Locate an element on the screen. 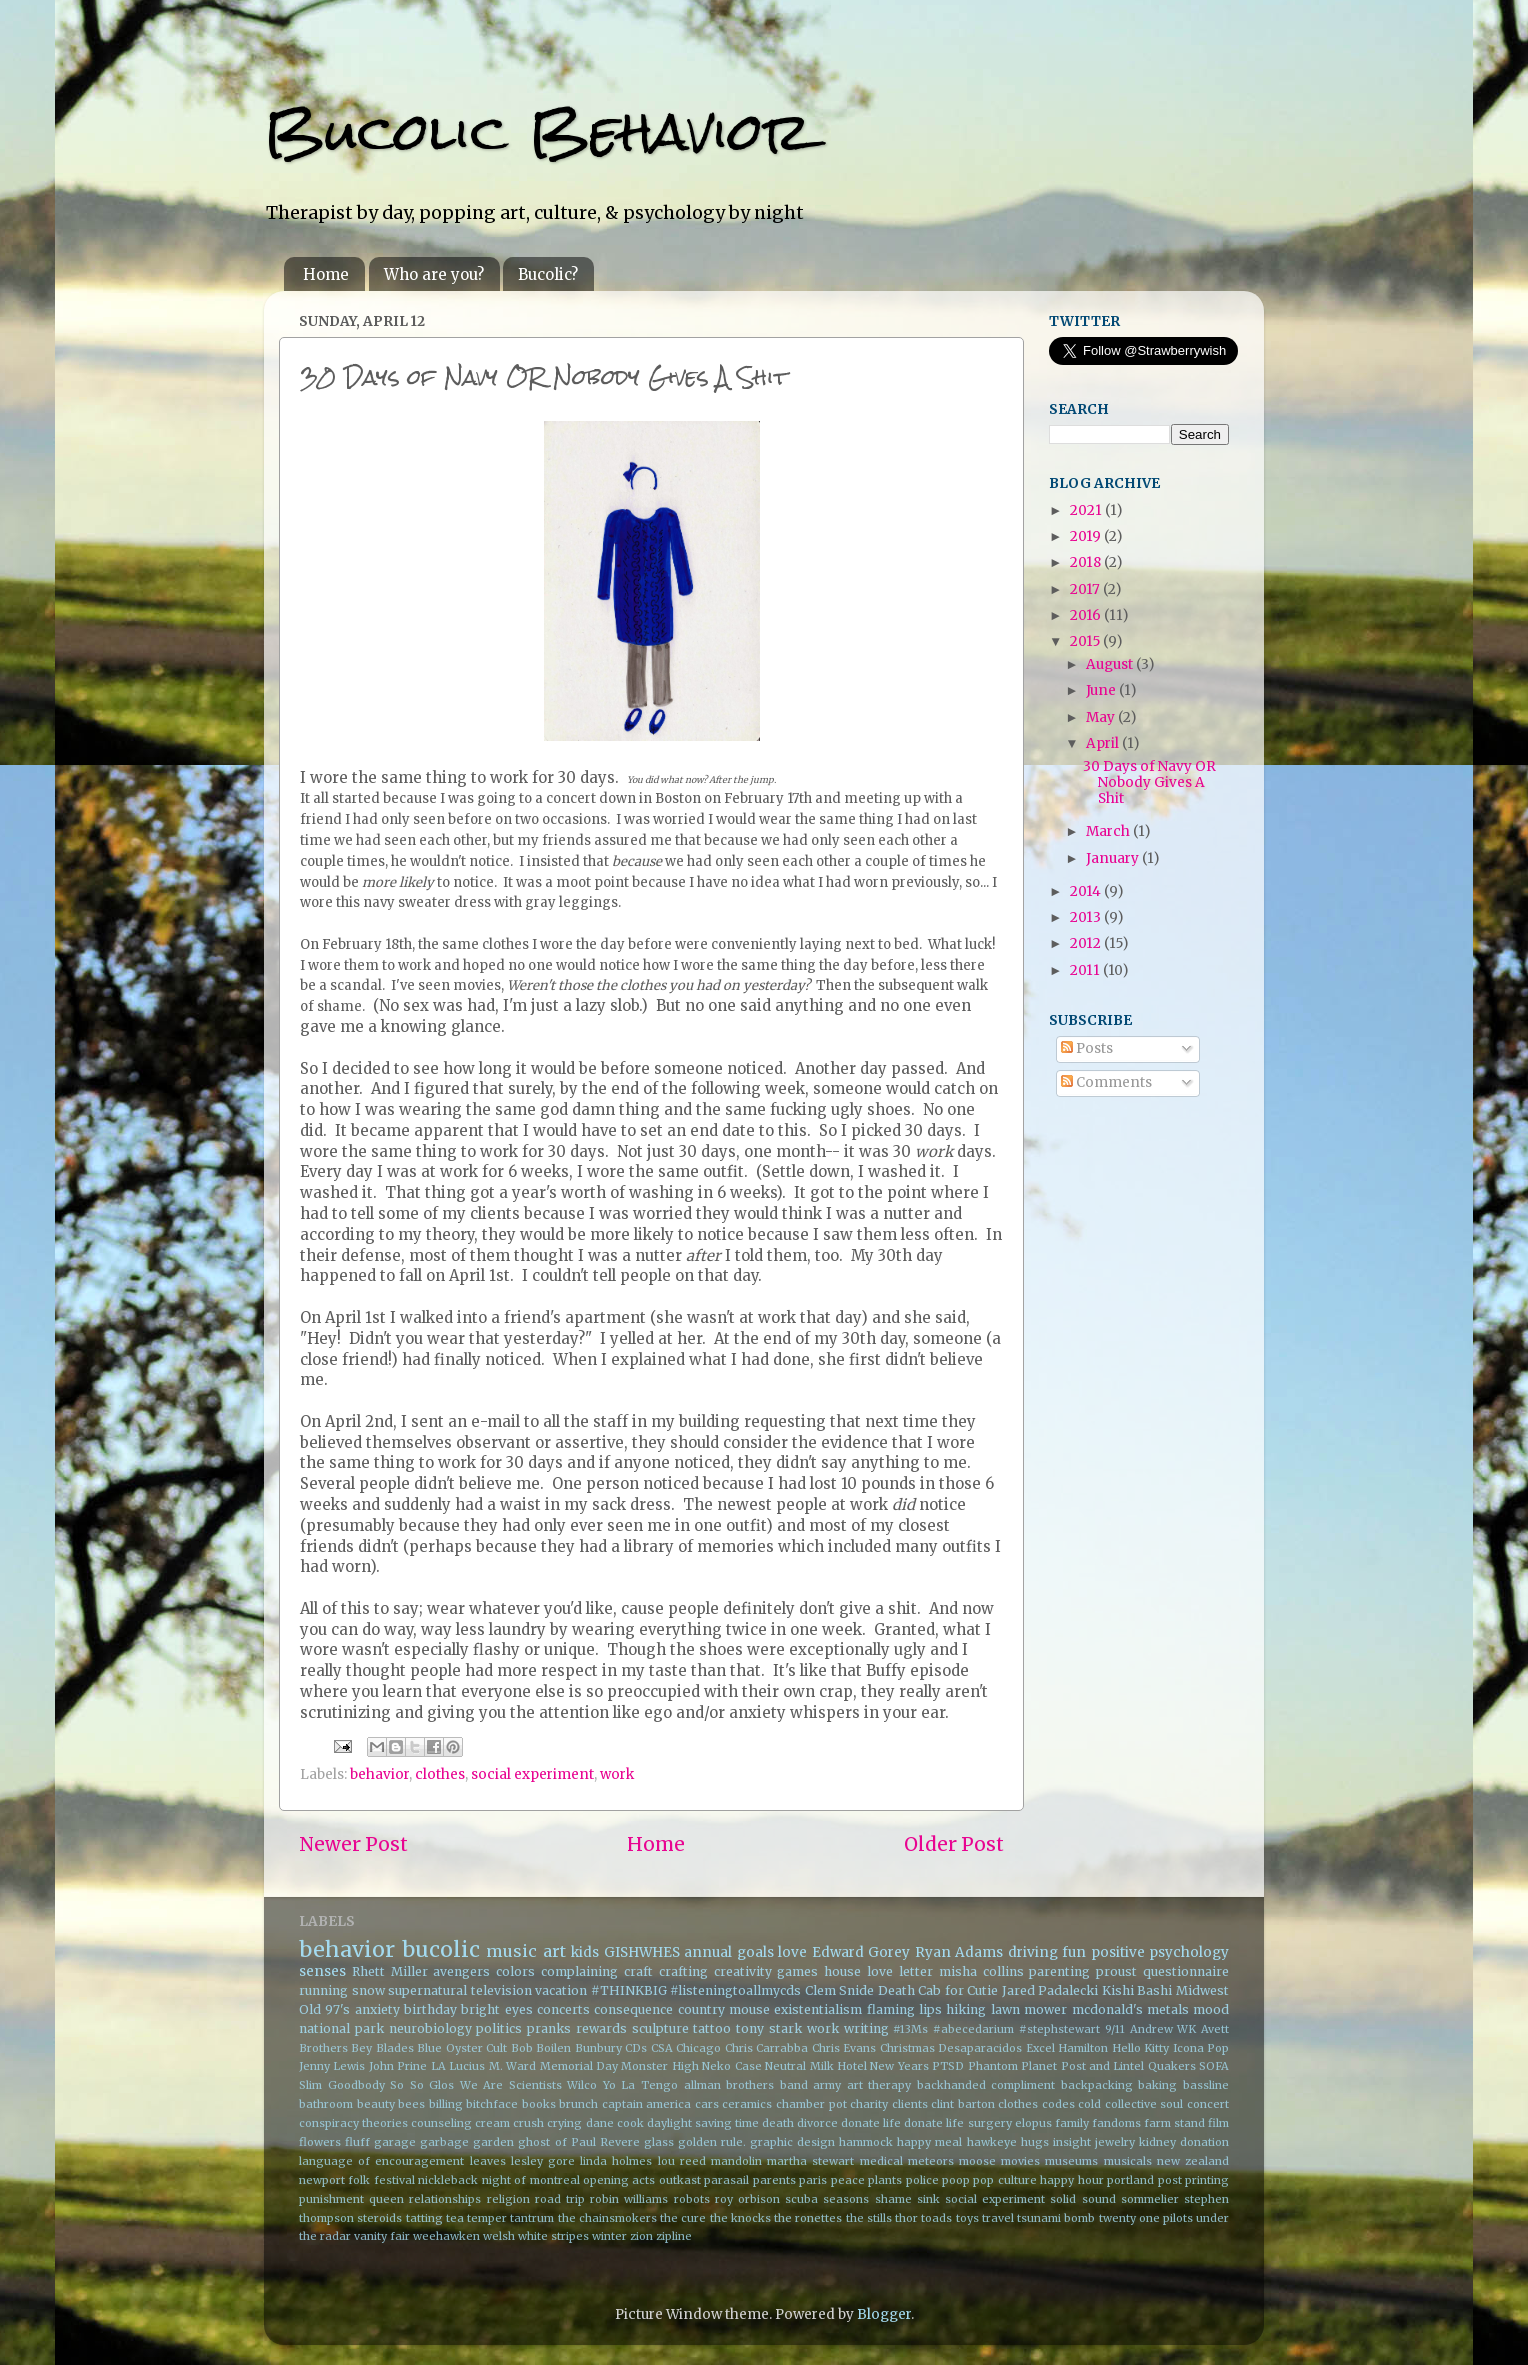 The image size is (1528, 2365). 2016 is located at coordinates (1087, 615).